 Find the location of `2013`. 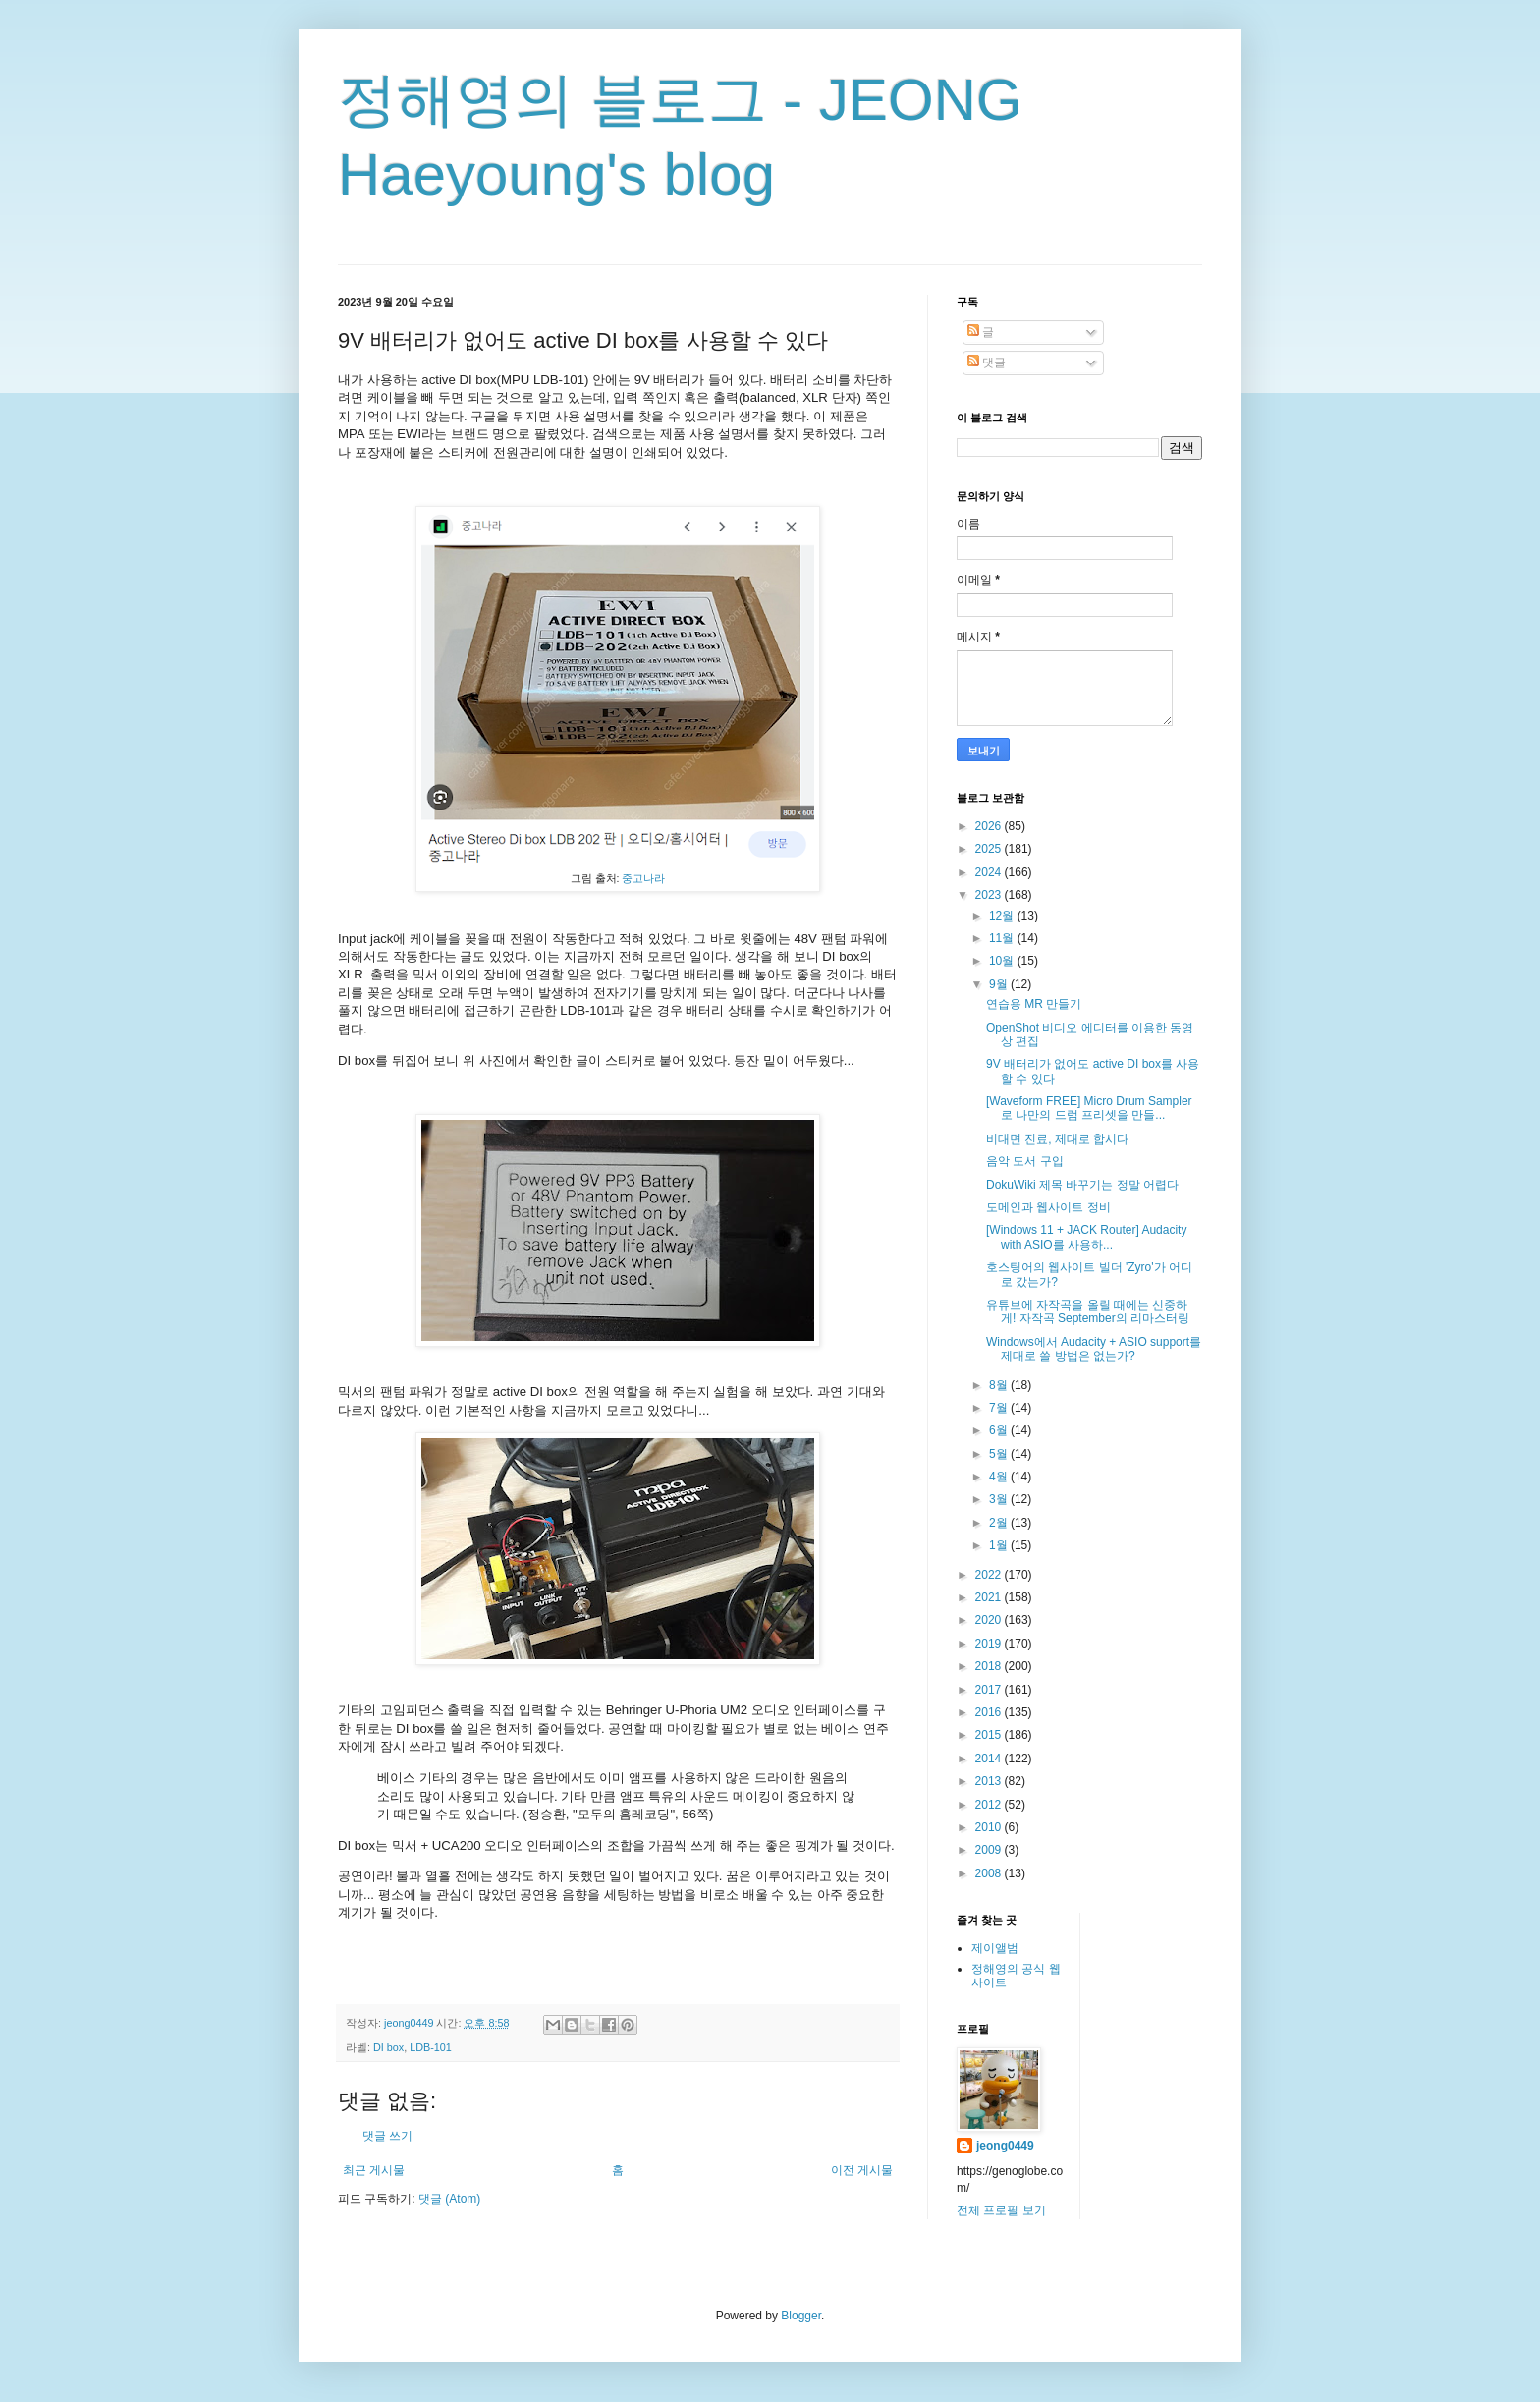

2013 is located at coordinates (990, 1781).